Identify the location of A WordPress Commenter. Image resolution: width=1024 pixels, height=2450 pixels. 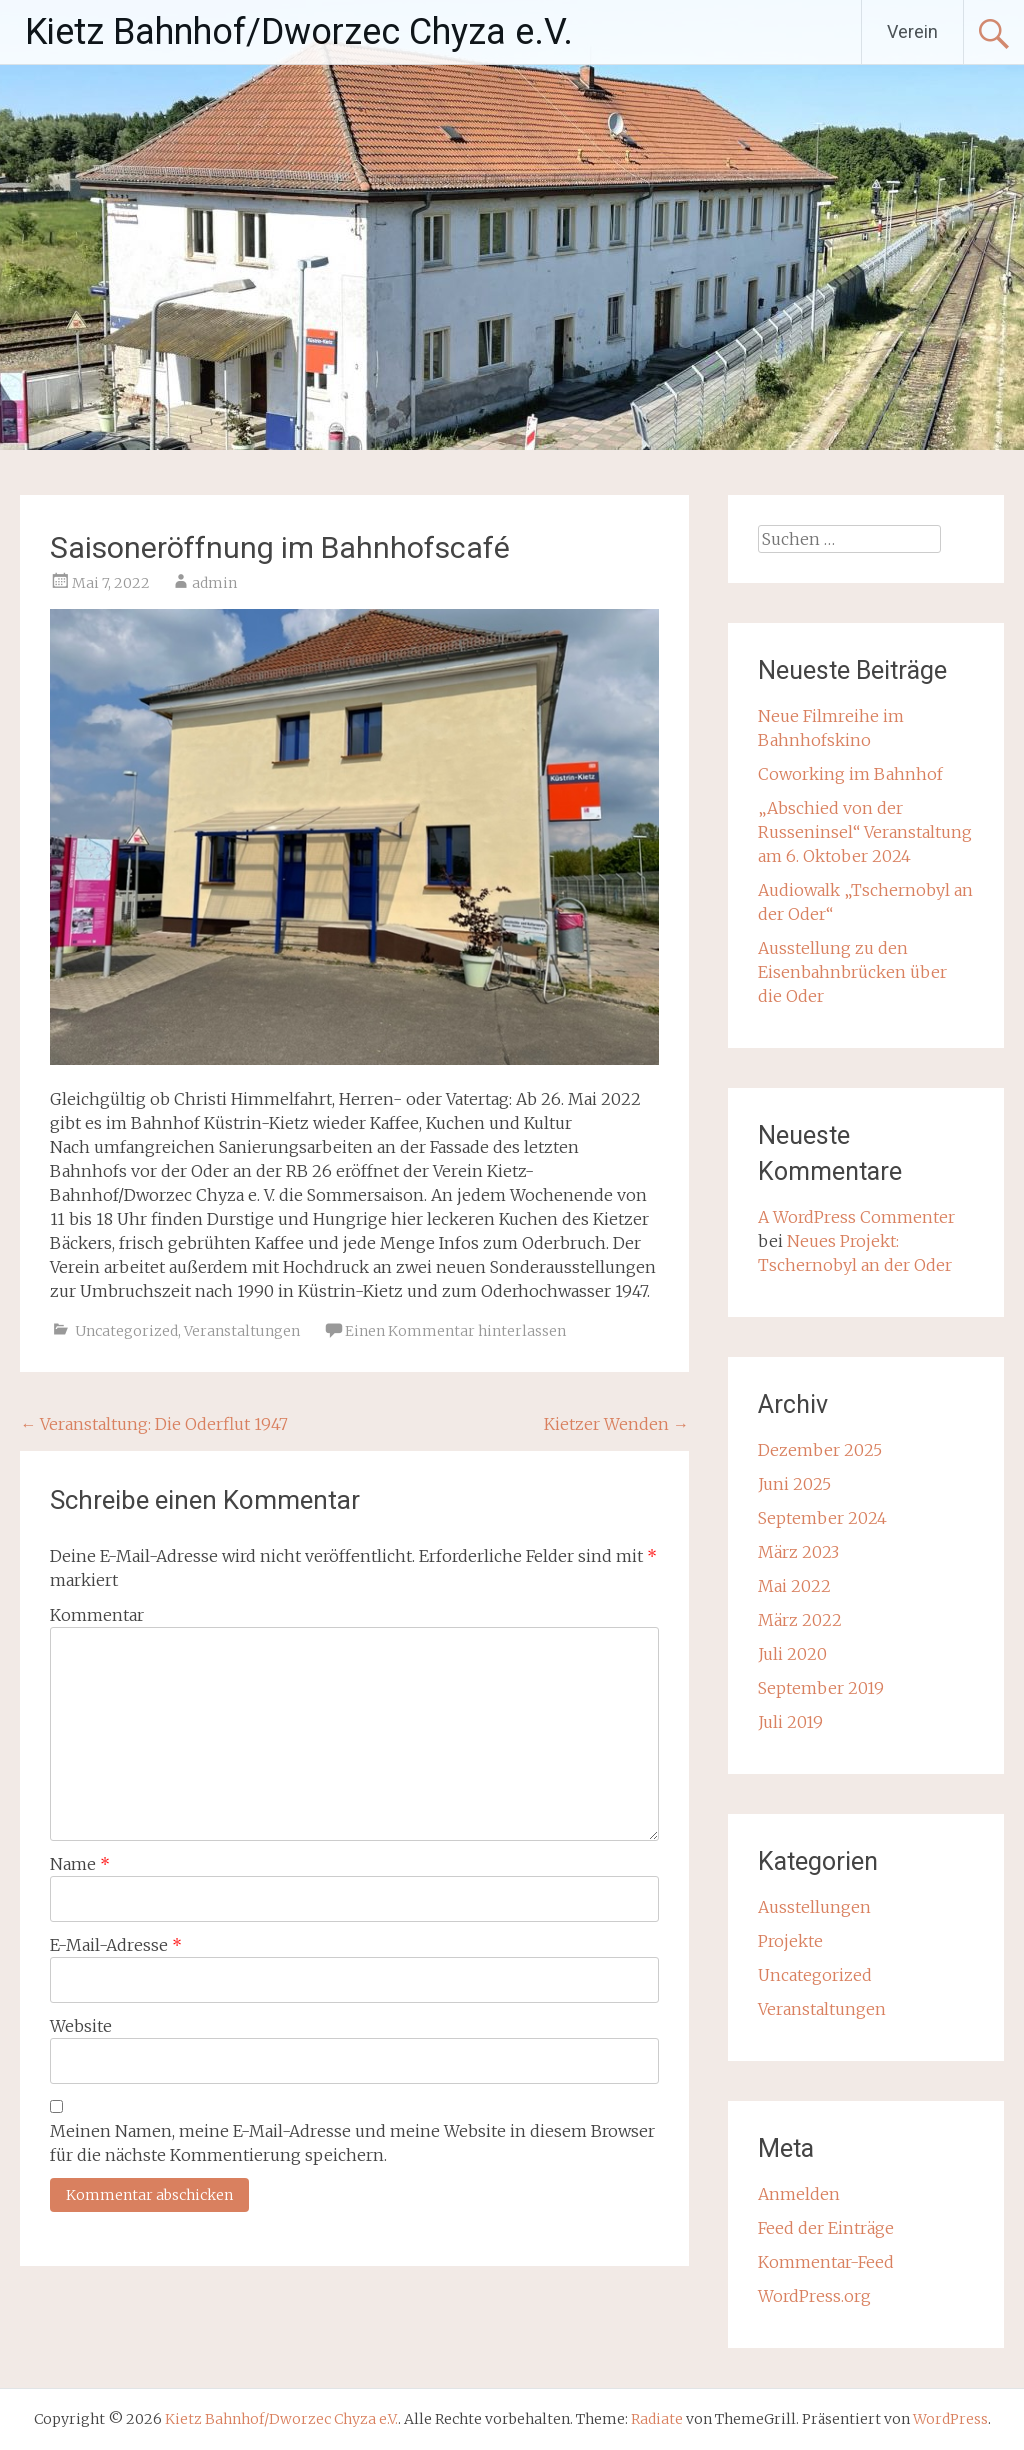
(856, 1217).